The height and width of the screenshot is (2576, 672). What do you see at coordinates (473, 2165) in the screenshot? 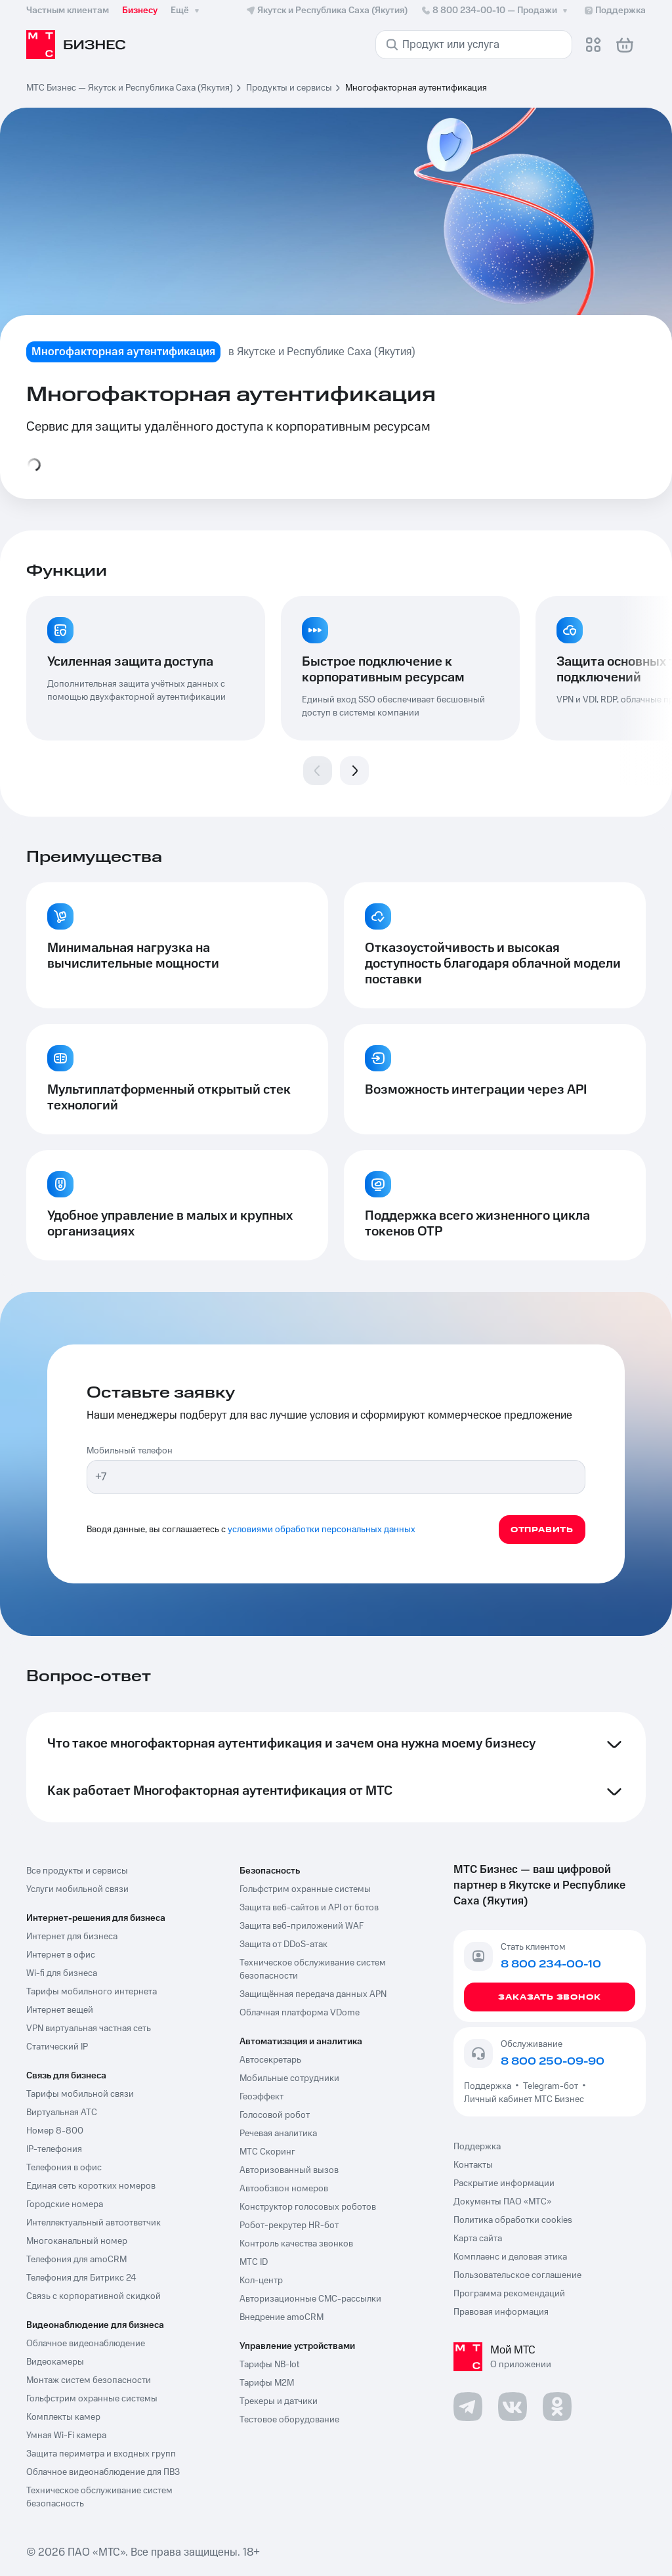
I see `Контакты` at bounding box center [473, 2165].